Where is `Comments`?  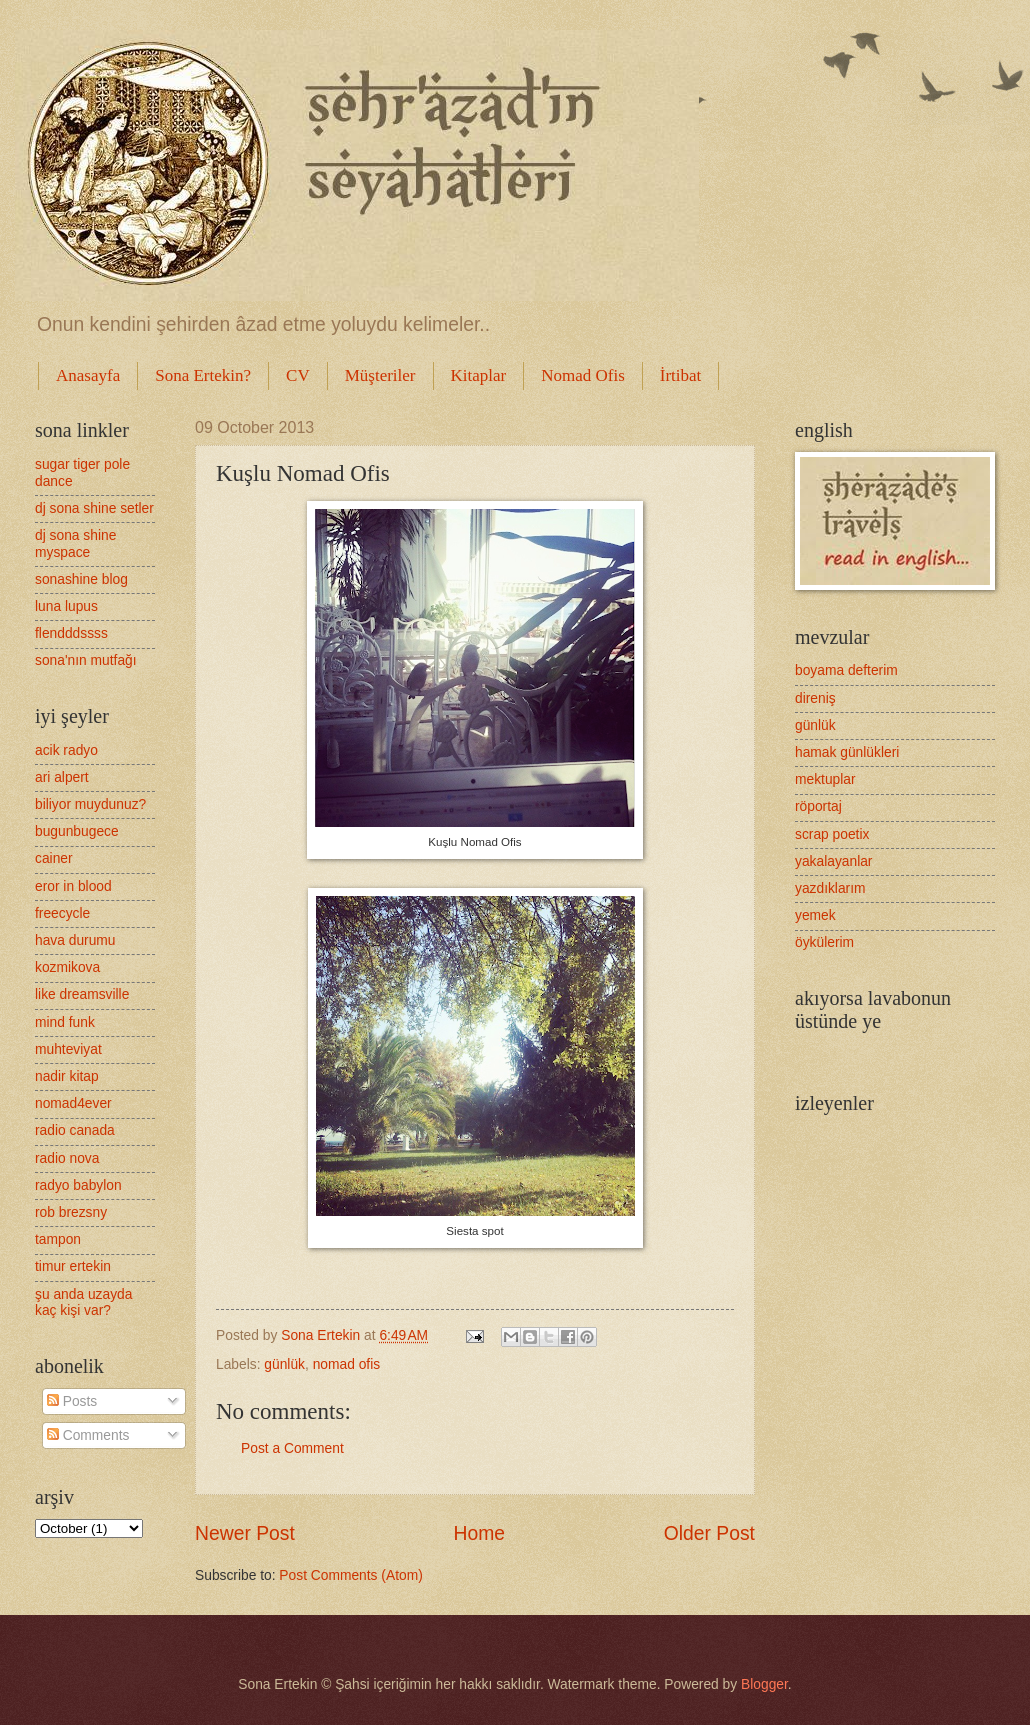
Comments is located at coordinates (88, 1435).